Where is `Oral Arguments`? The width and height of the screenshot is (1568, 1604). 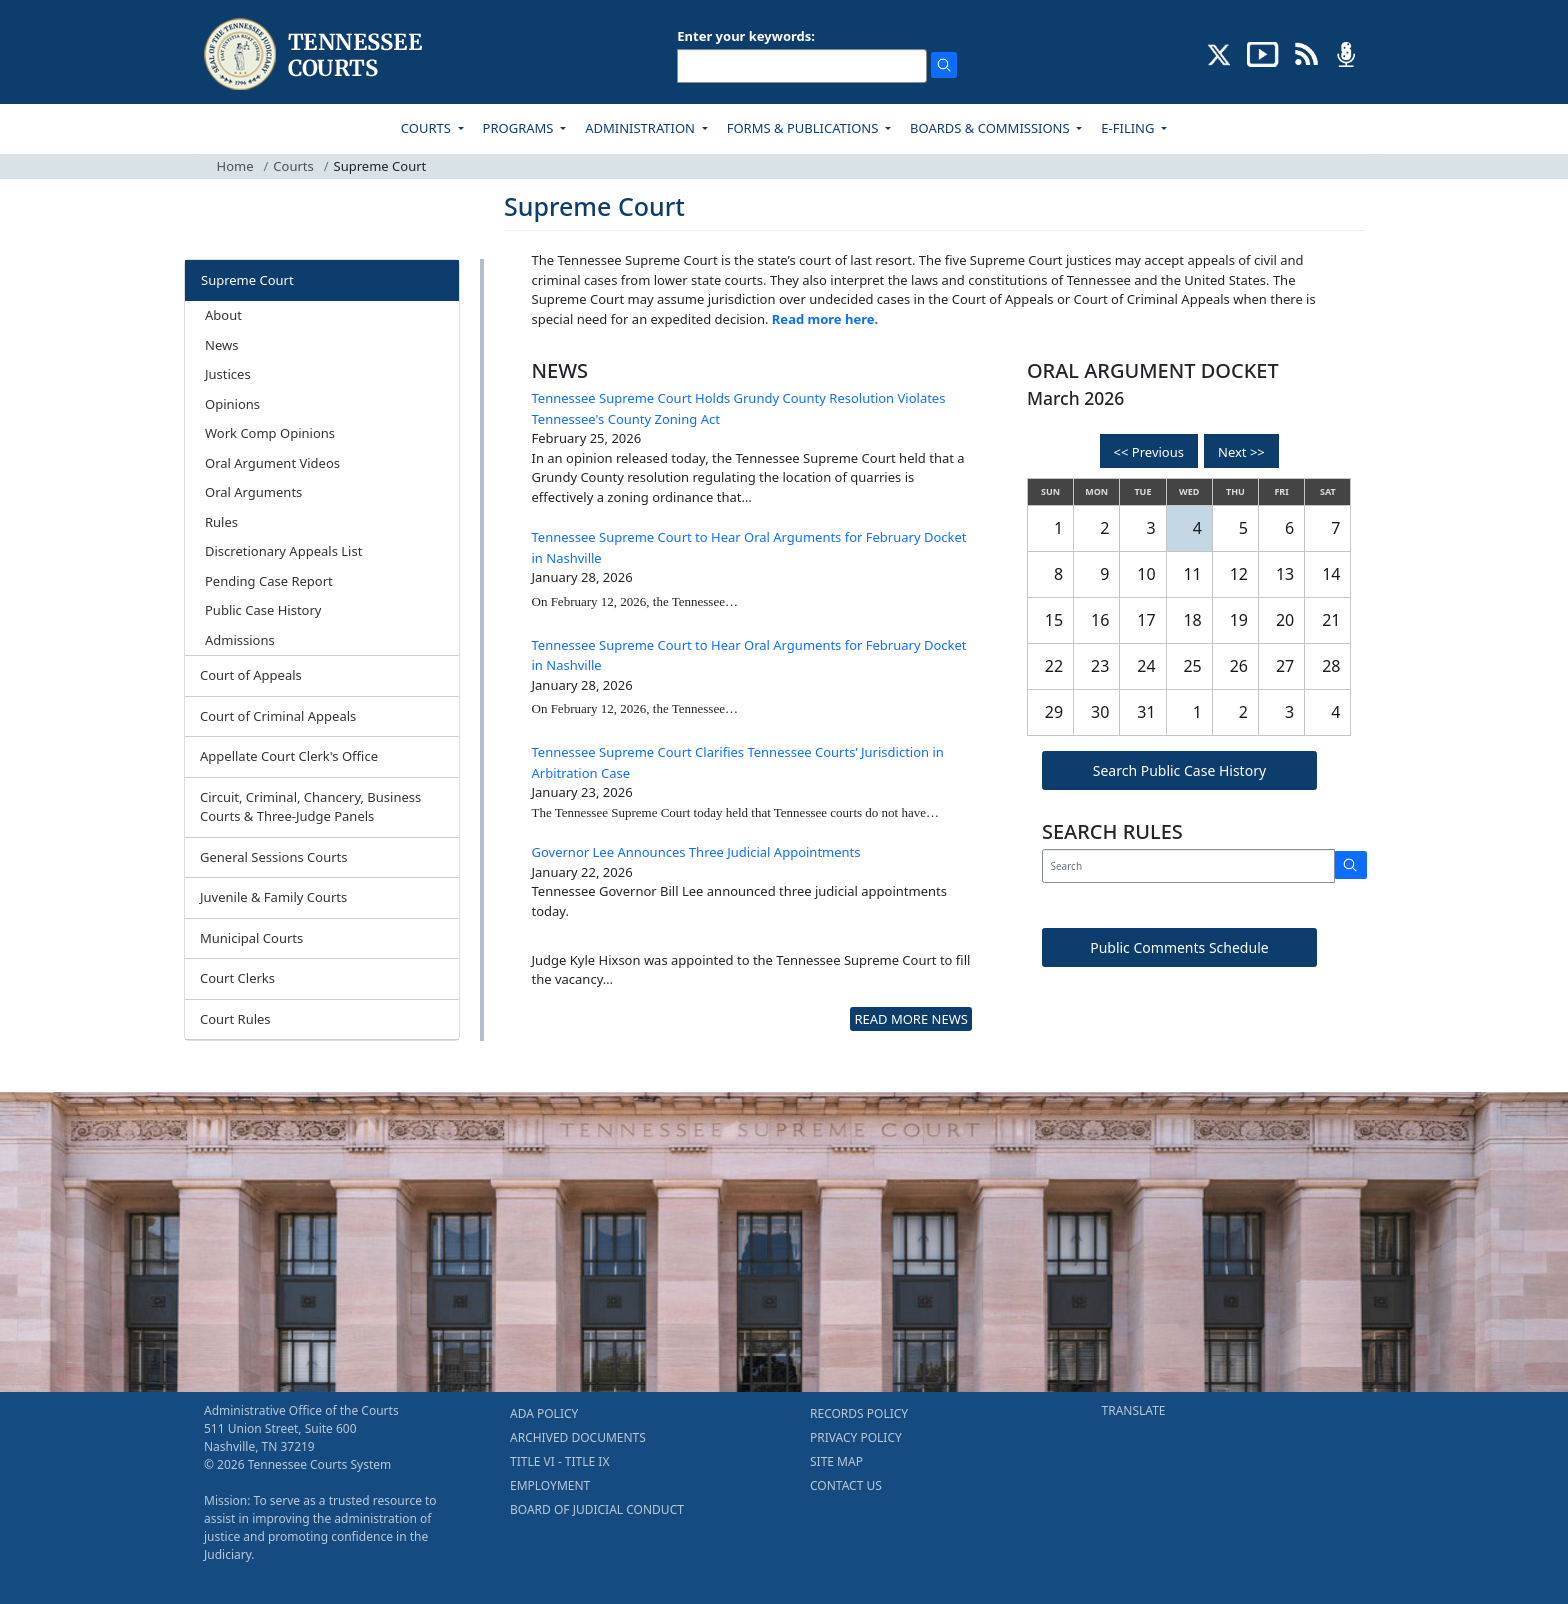 Oral Arguments is located at coordinates (253, 492).